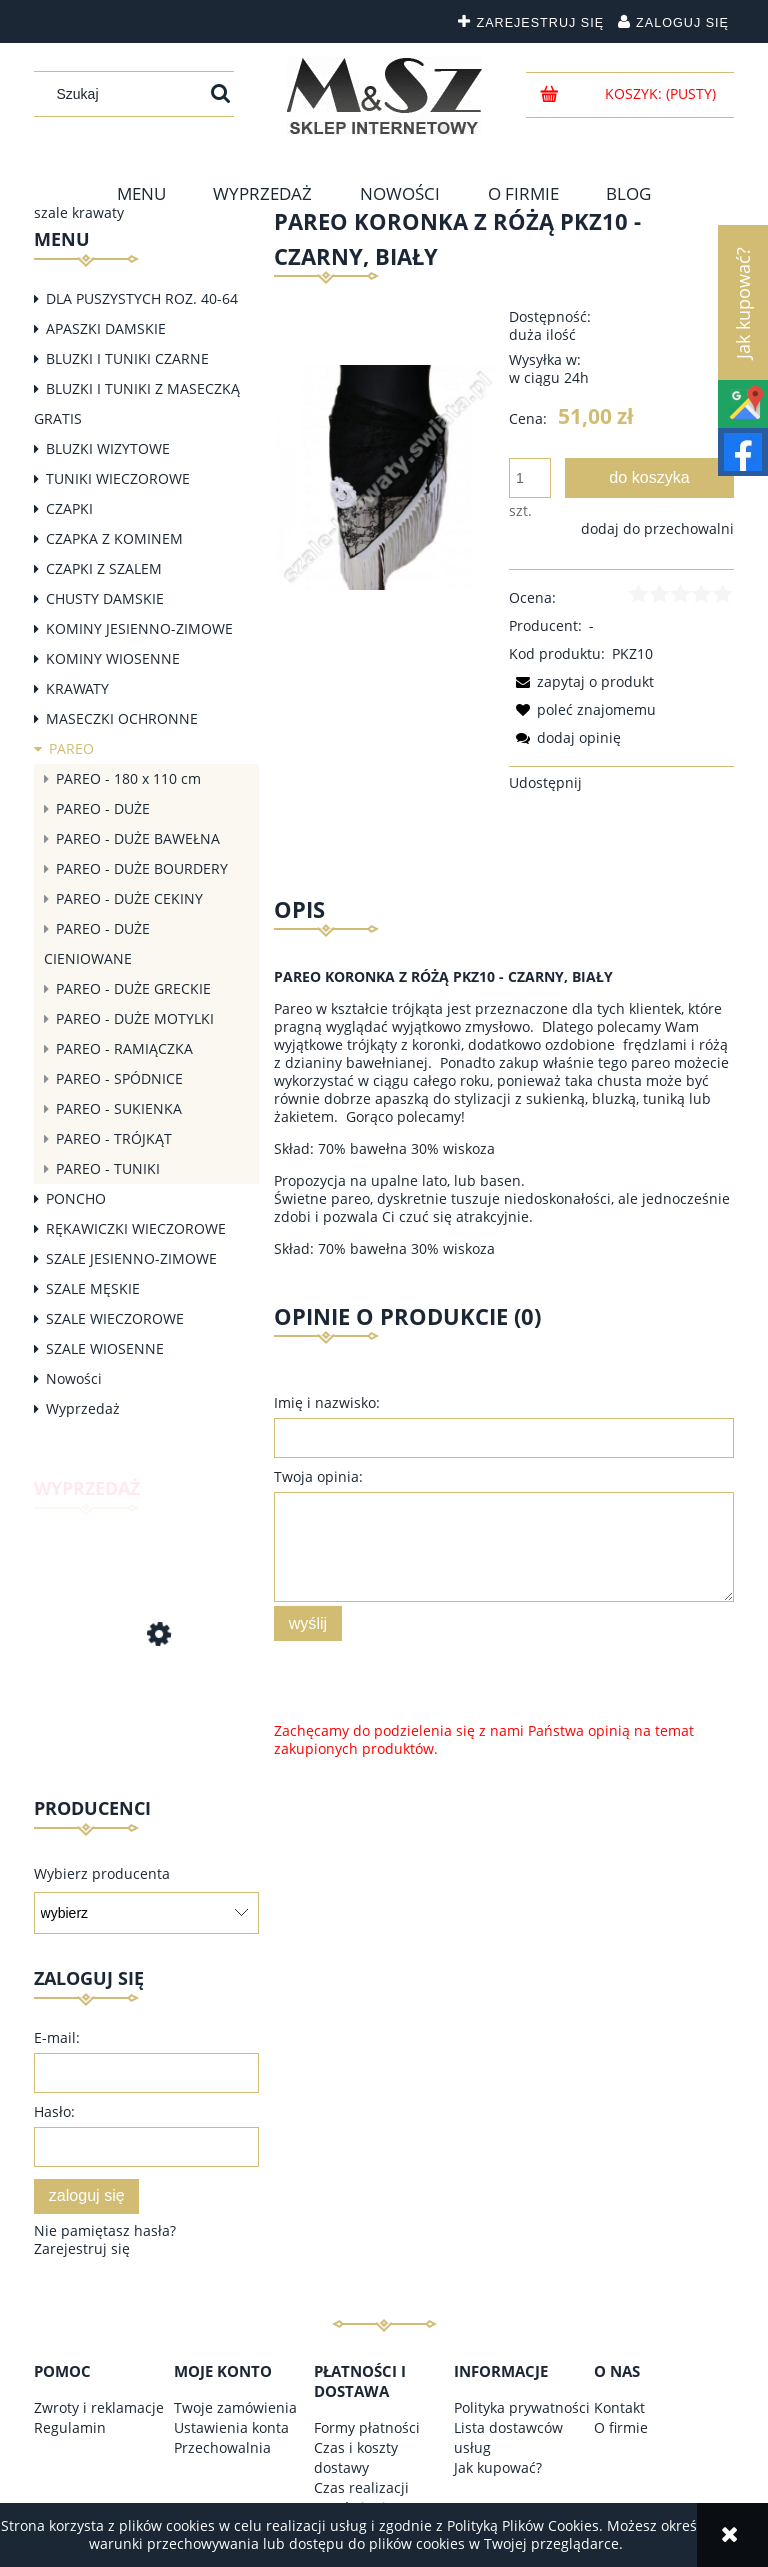 The image size is (768, 2567). What do you see at coordinates (133, 988) in the screenshot?
I see `PAREO - DUŻE GRECKIE` at bounding box center [133, 988].